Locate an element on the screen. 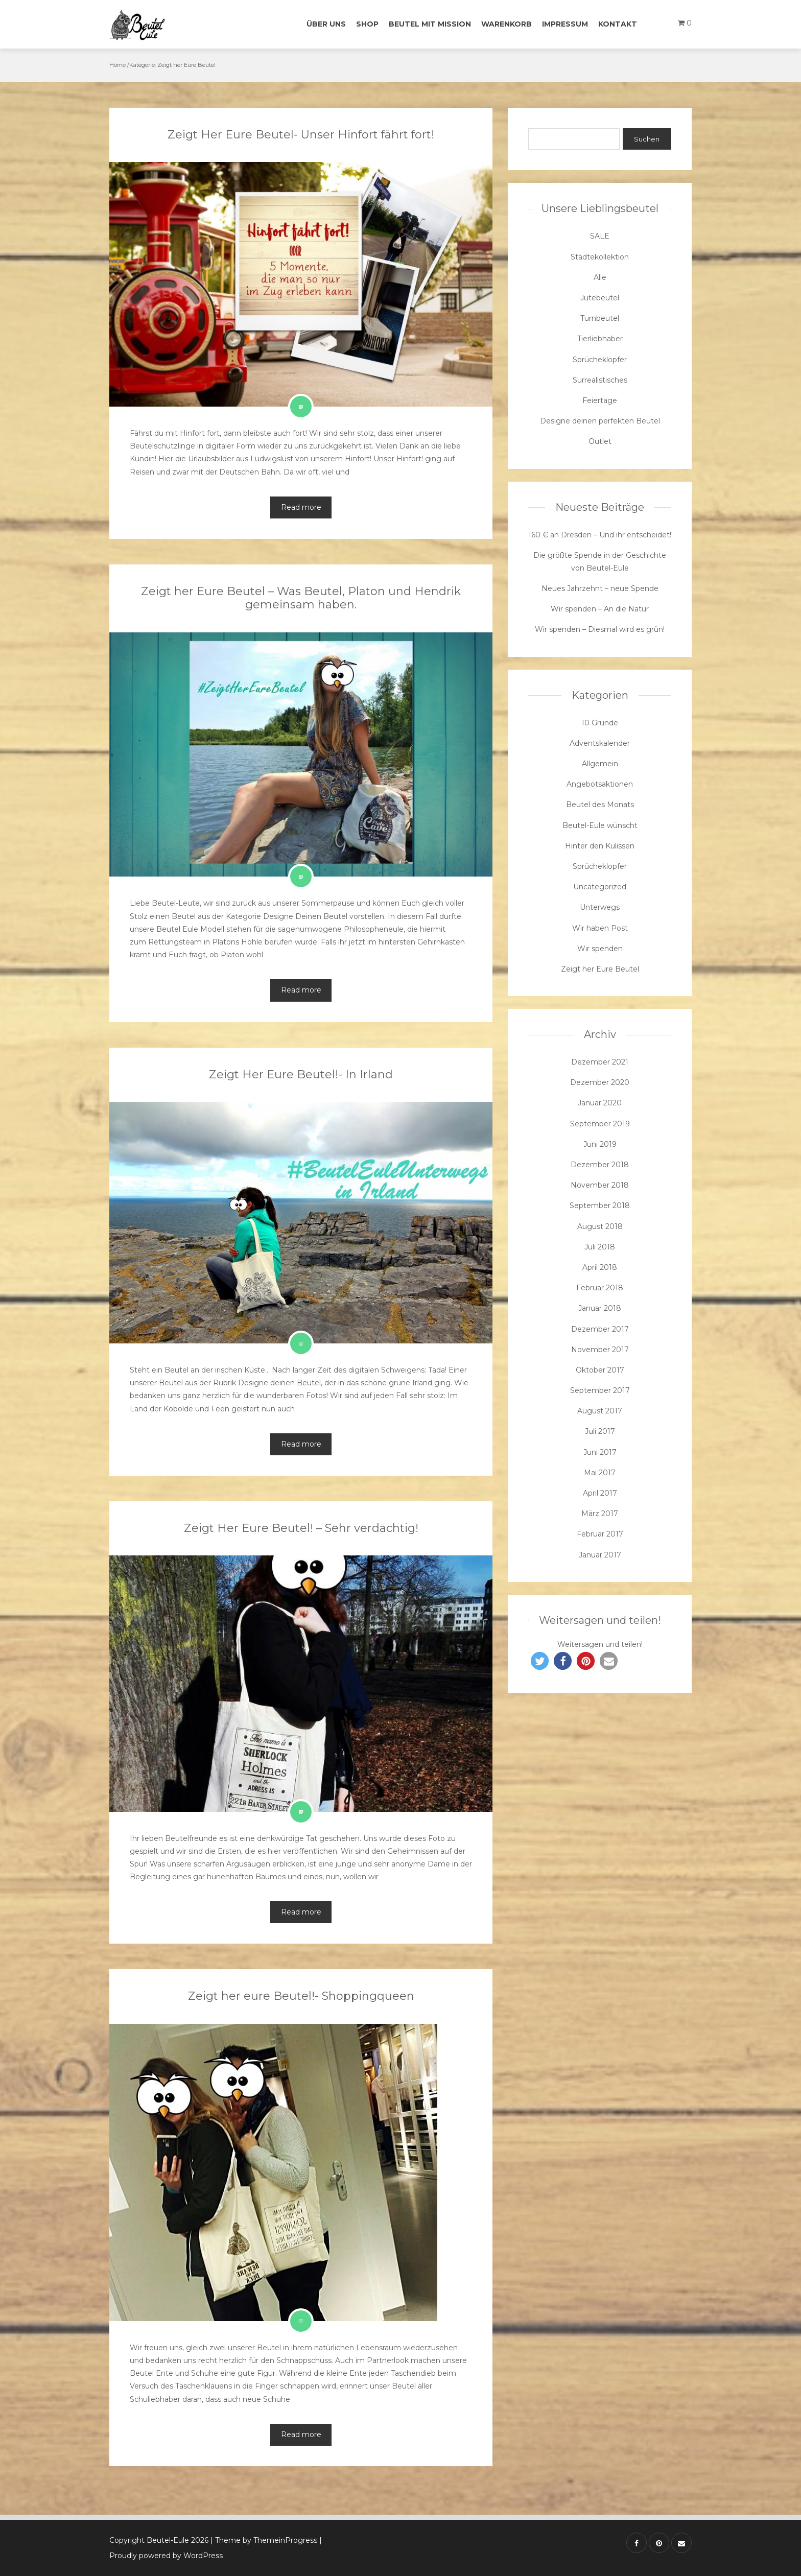 The image size is (801, 2576). Wir spenden is located at coordinates (600, 948).